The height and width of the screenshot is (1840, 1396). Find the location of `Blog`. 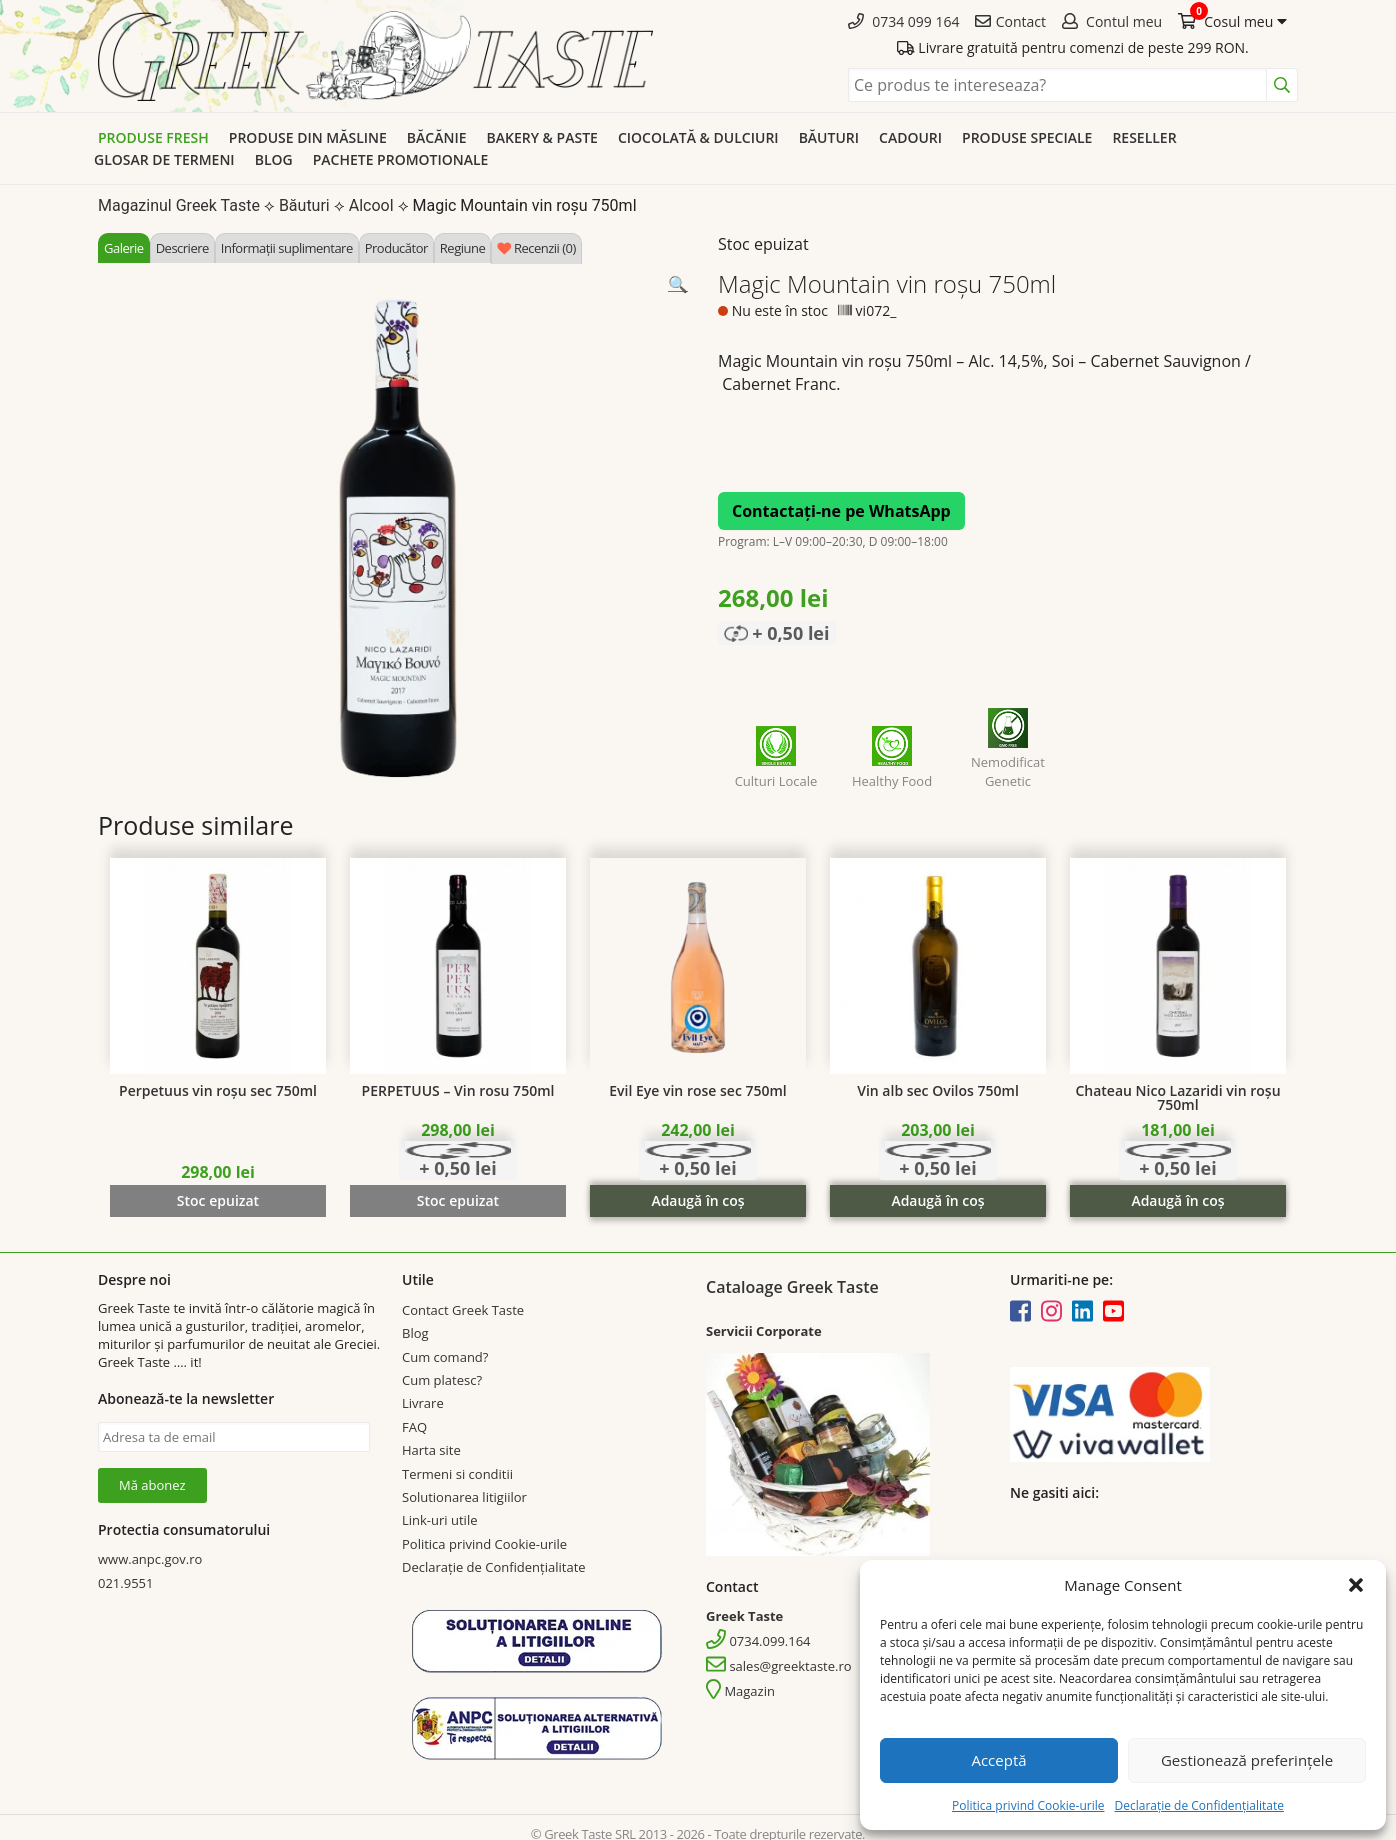

Blog is located at coordinates (274, 159).